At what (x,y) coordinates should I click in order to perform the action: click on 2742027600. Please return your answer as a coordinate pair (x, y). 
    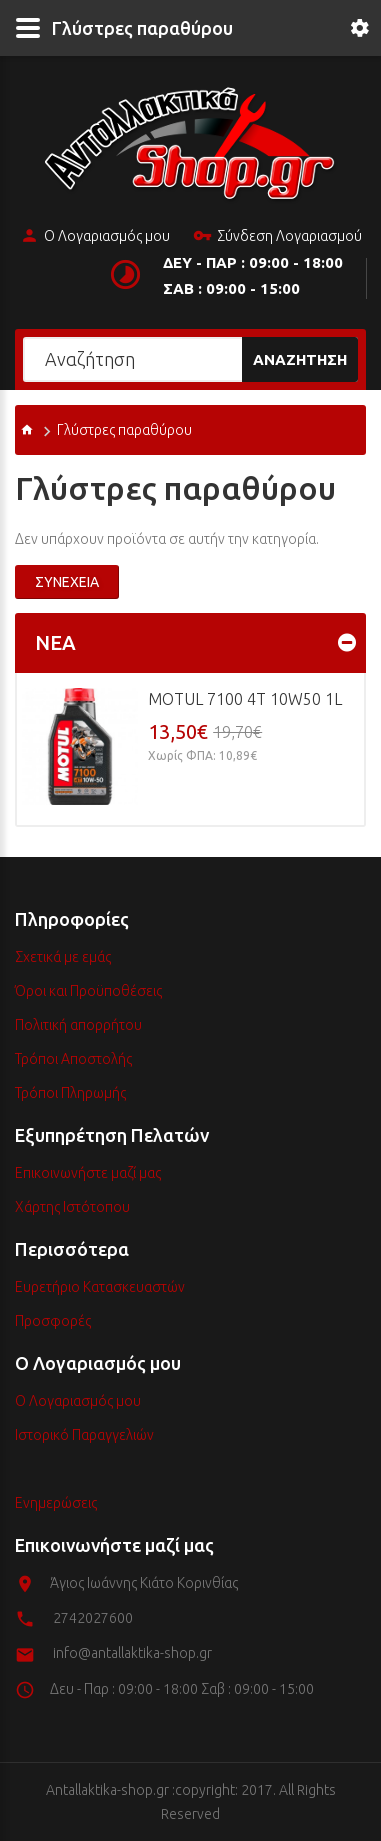
    Looking at the image, I should click on (93, 1618).